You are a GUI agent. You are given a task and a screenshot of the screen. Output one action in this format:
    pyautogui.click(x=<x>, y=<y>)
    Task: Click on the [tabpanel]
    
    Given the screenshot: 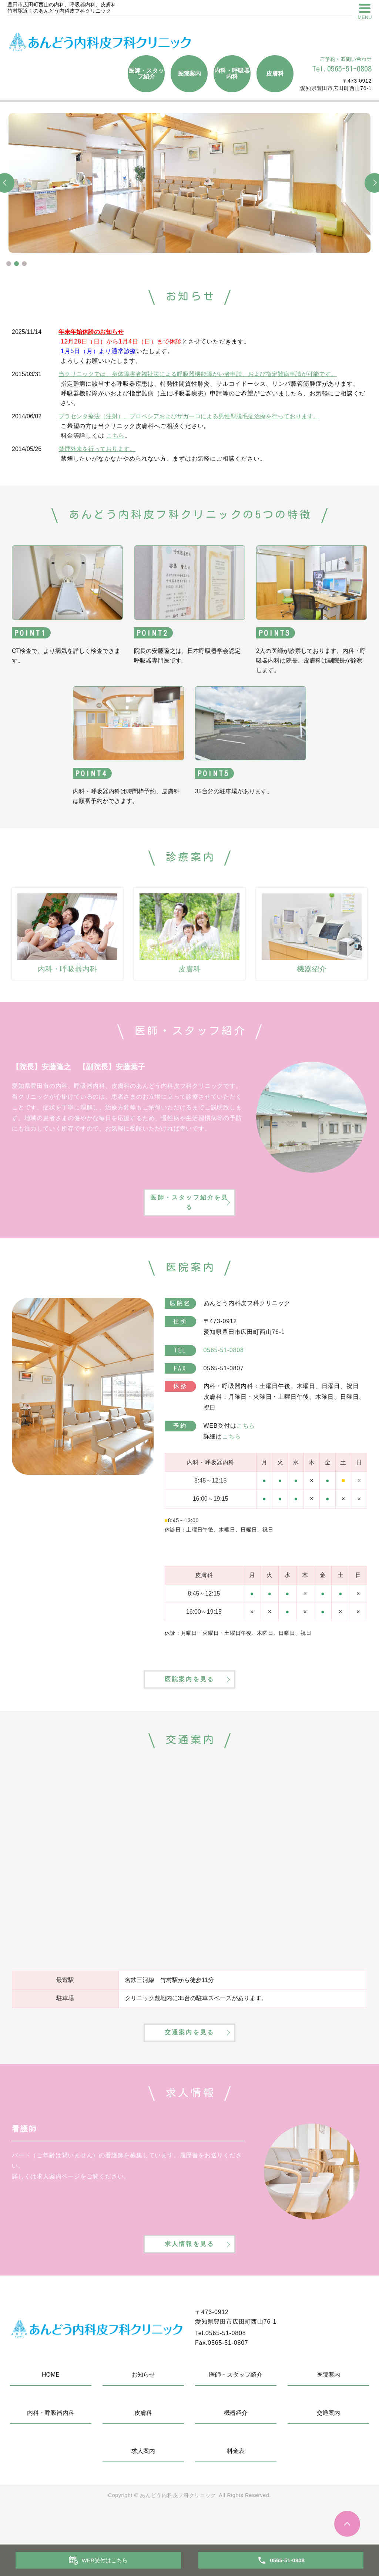 What is the action you would take?
    pyautogui.click(x=189, y=183)
    